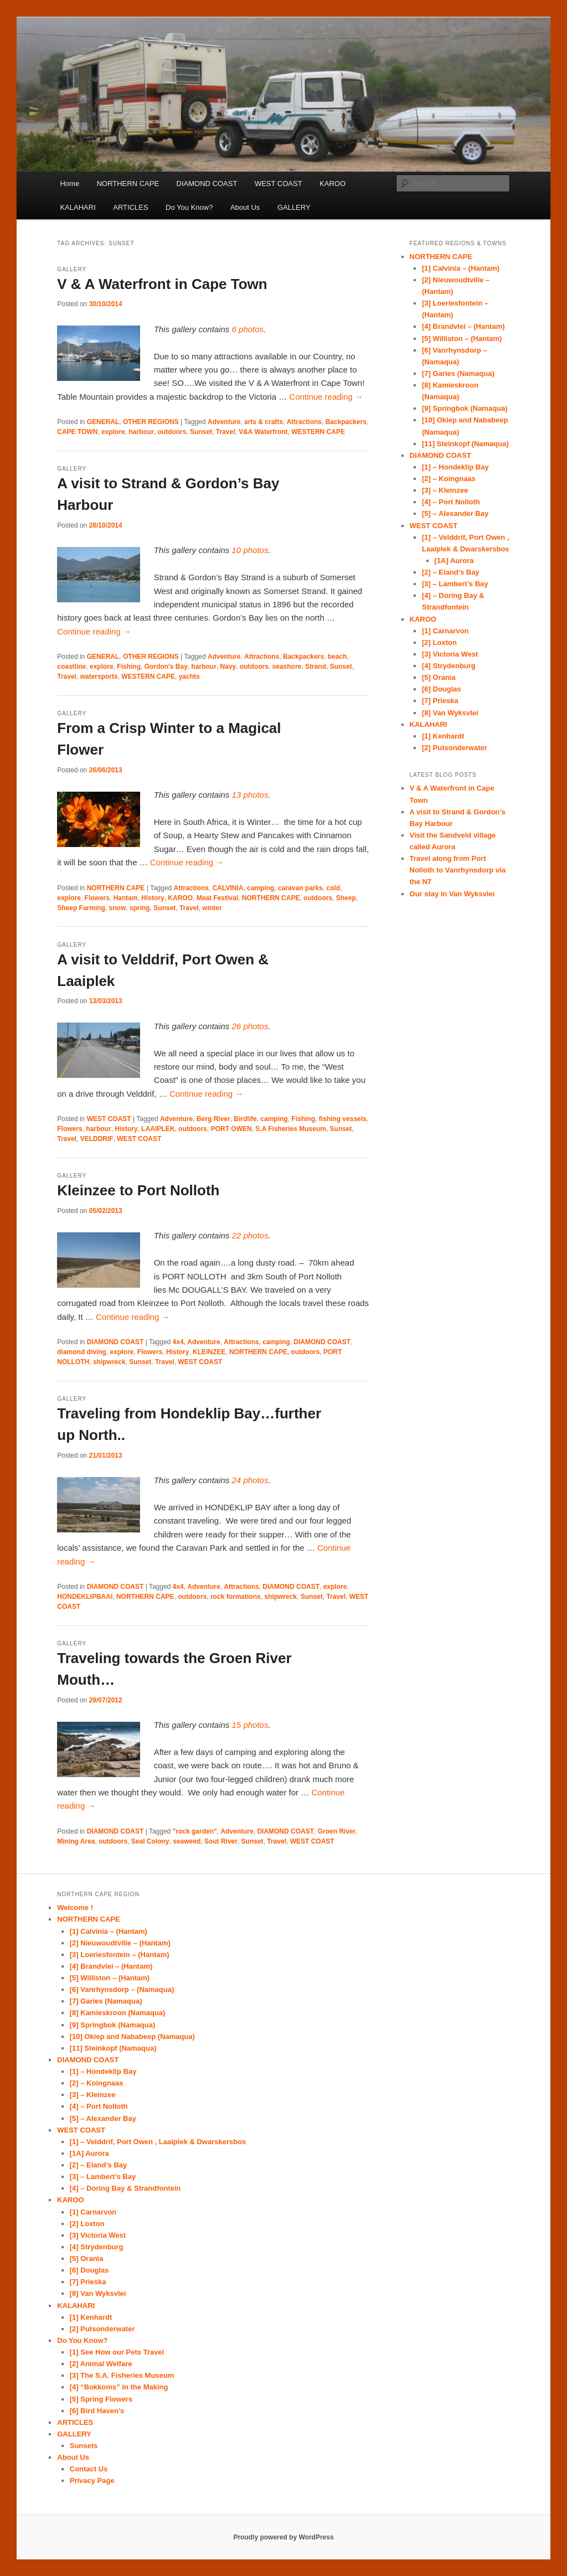  Describe the element at coordinates (189, 207) in the screenshot. I see `Do You Know?` at that location.